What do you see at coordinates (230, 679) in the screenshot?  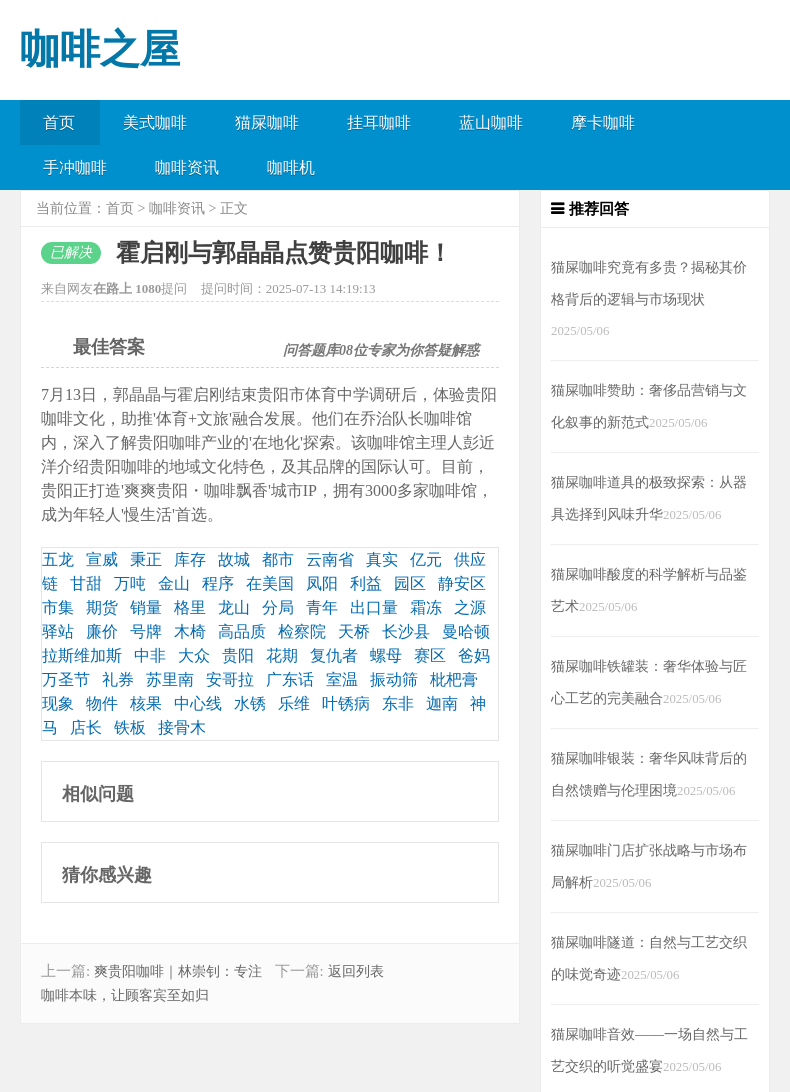 I see `安哥拉` at bounding box center [230, 679].